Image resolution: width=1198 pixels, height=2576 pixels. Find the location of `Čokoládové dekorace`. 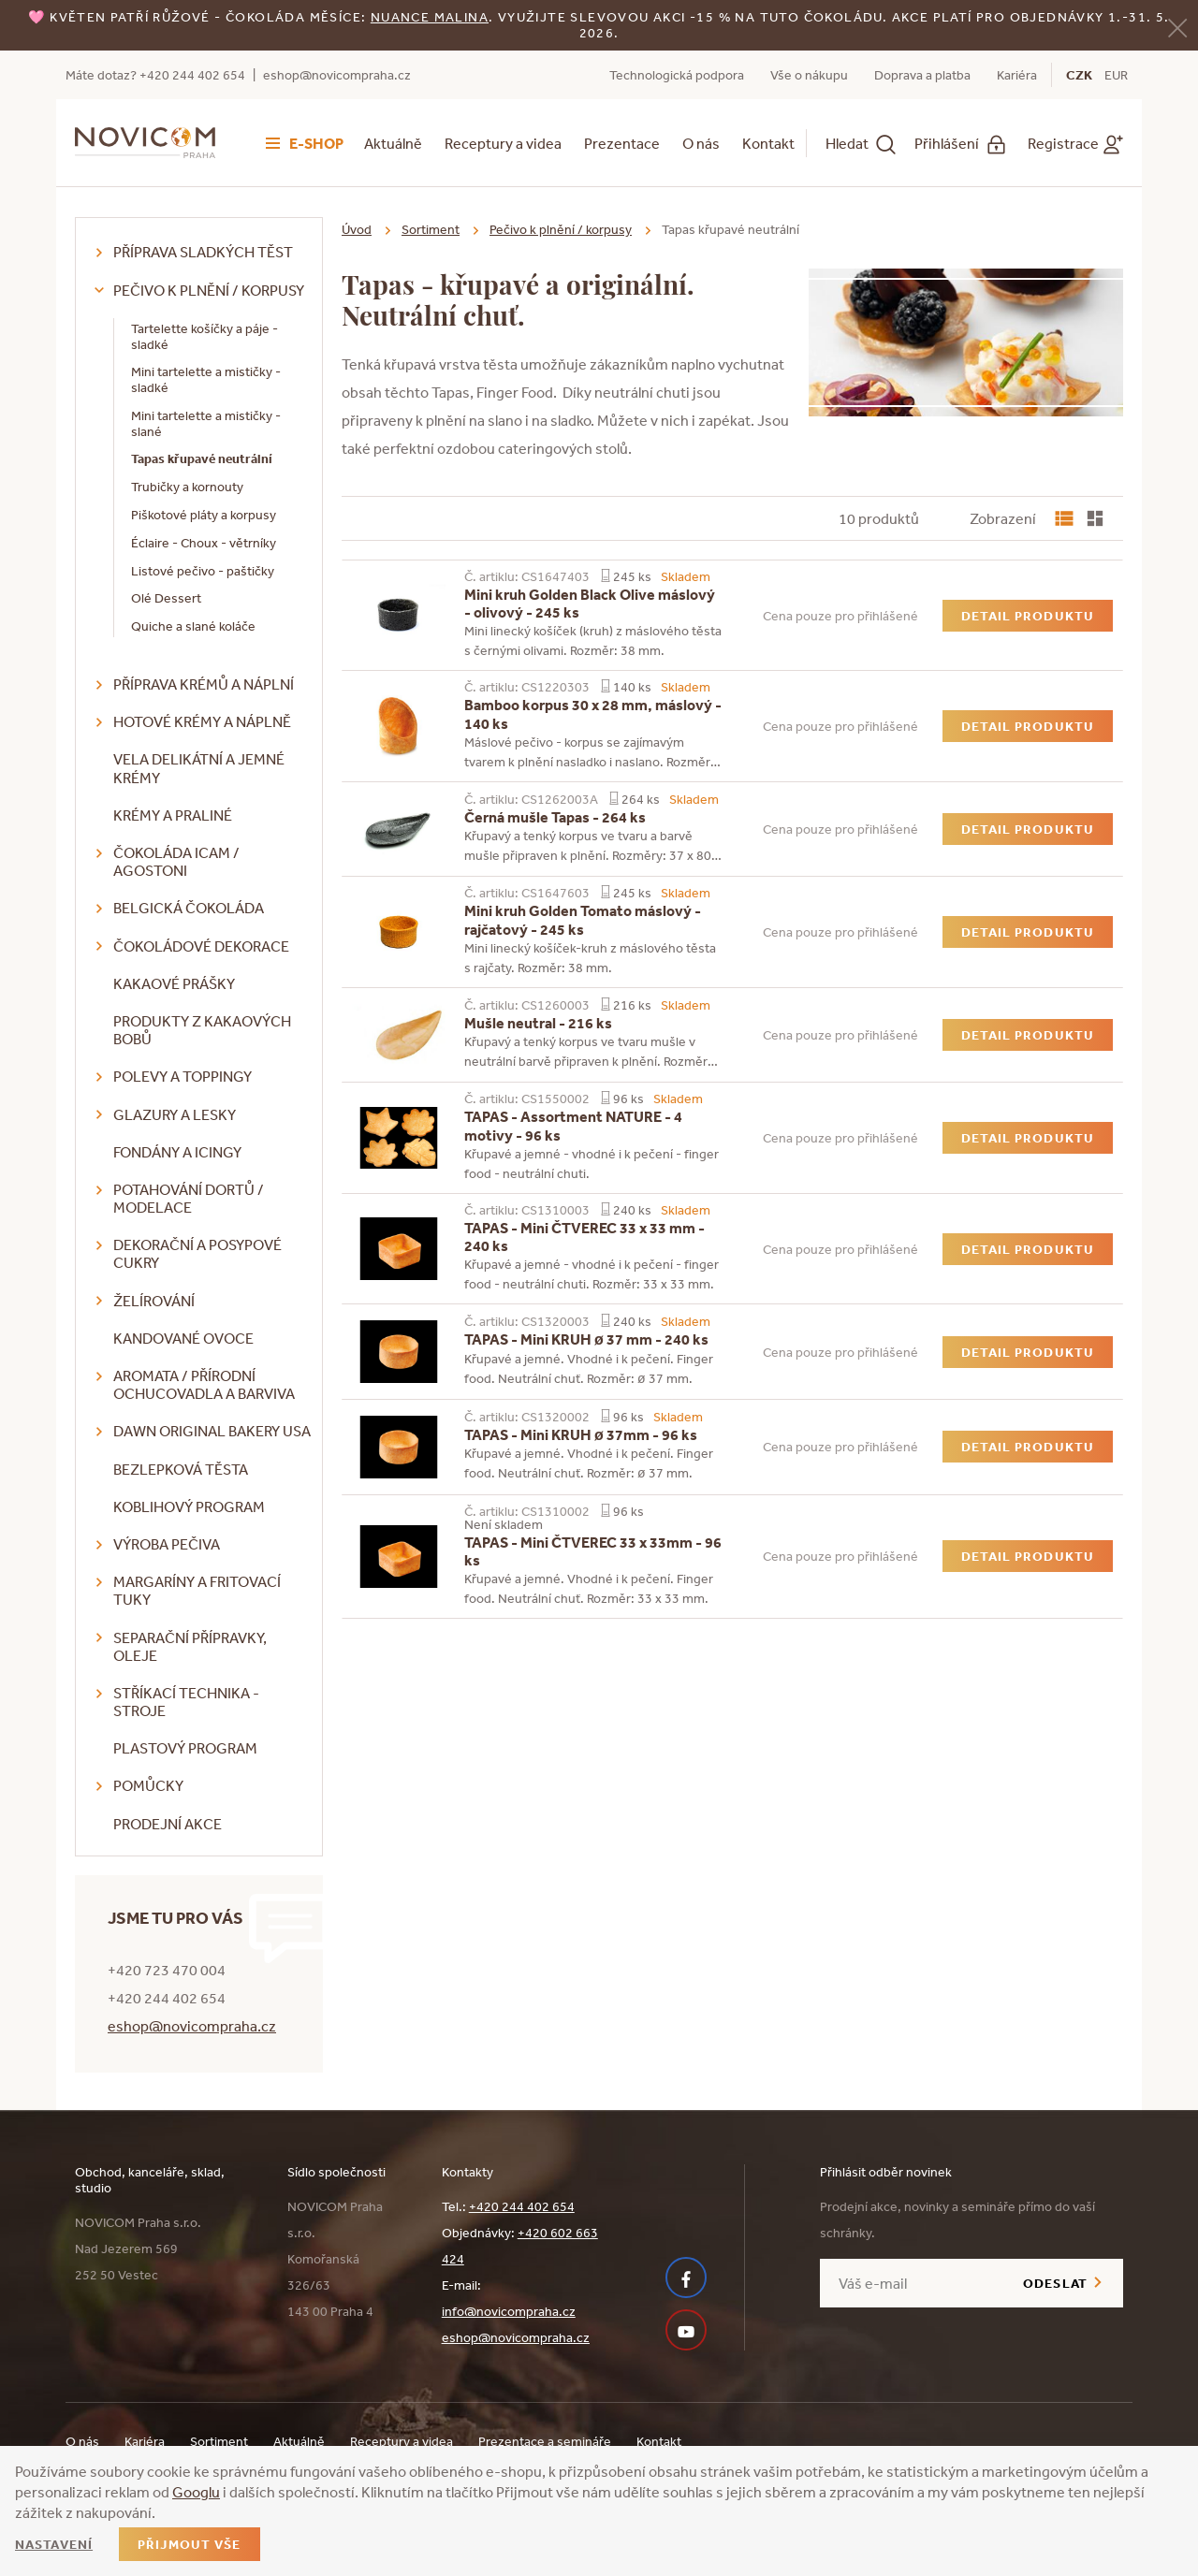

Čokoládové dekorace is located at coordinates (201, 946).